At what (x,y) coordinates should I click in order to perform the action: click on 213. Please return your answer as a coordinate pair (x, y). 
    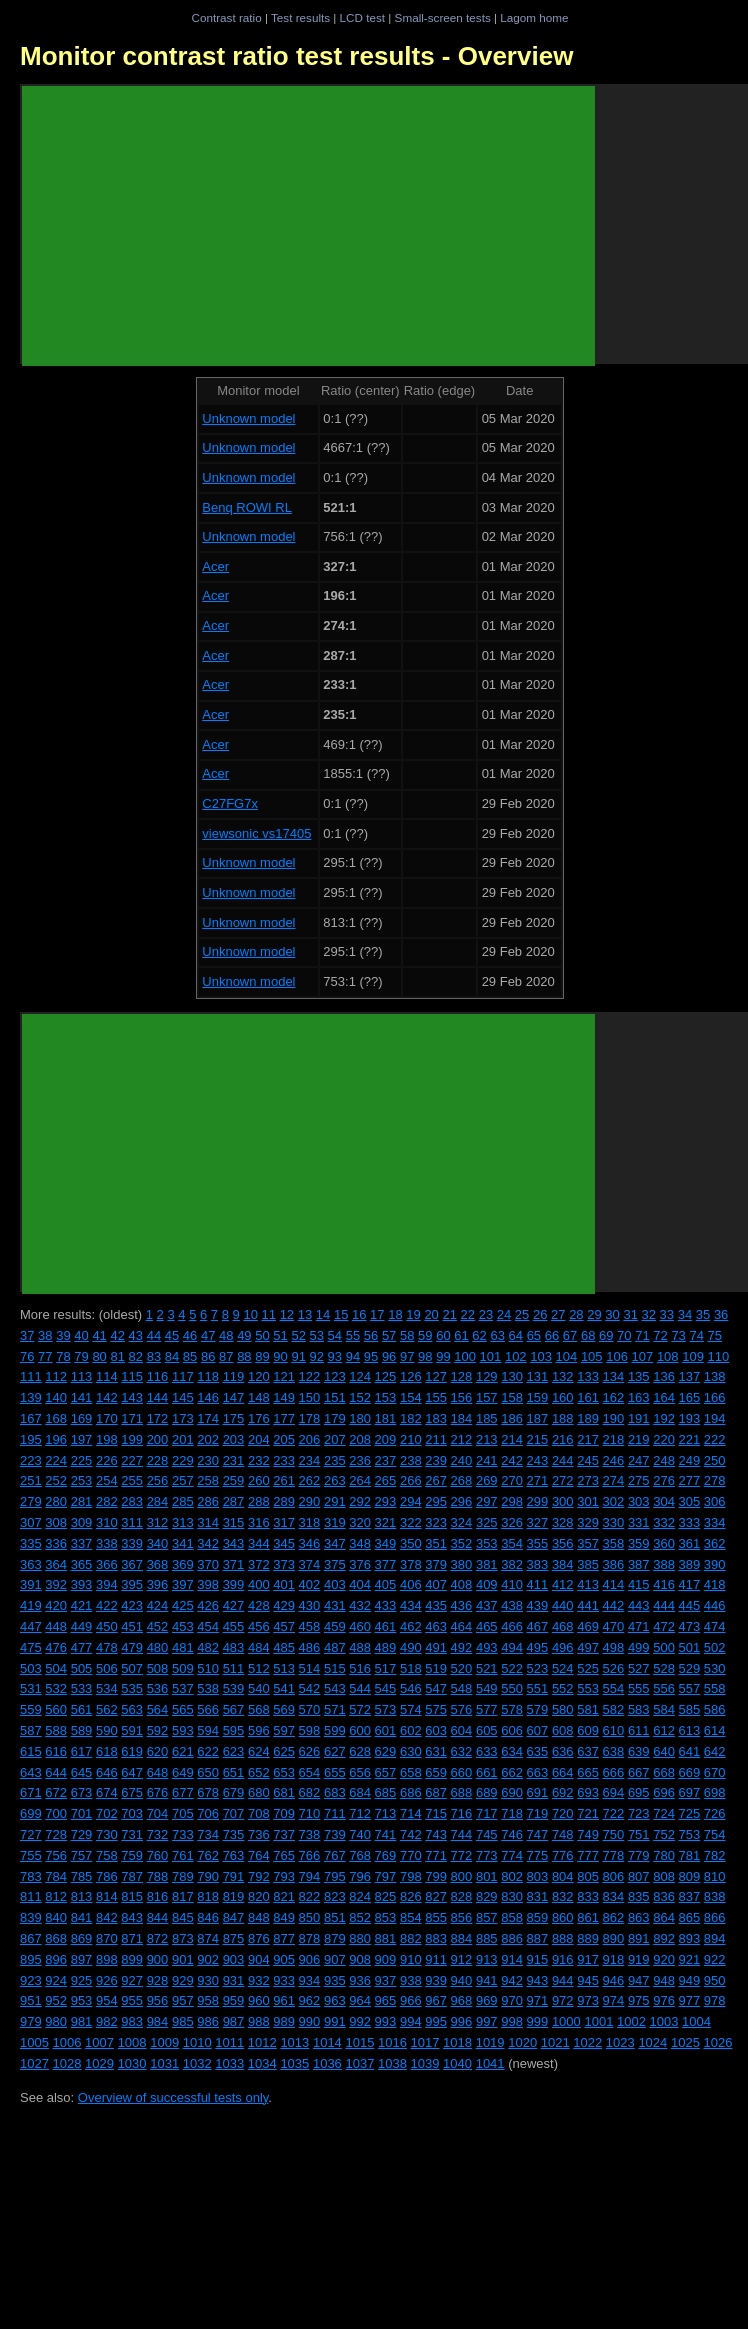
    Looking at the image, I should click on (487, 1439).